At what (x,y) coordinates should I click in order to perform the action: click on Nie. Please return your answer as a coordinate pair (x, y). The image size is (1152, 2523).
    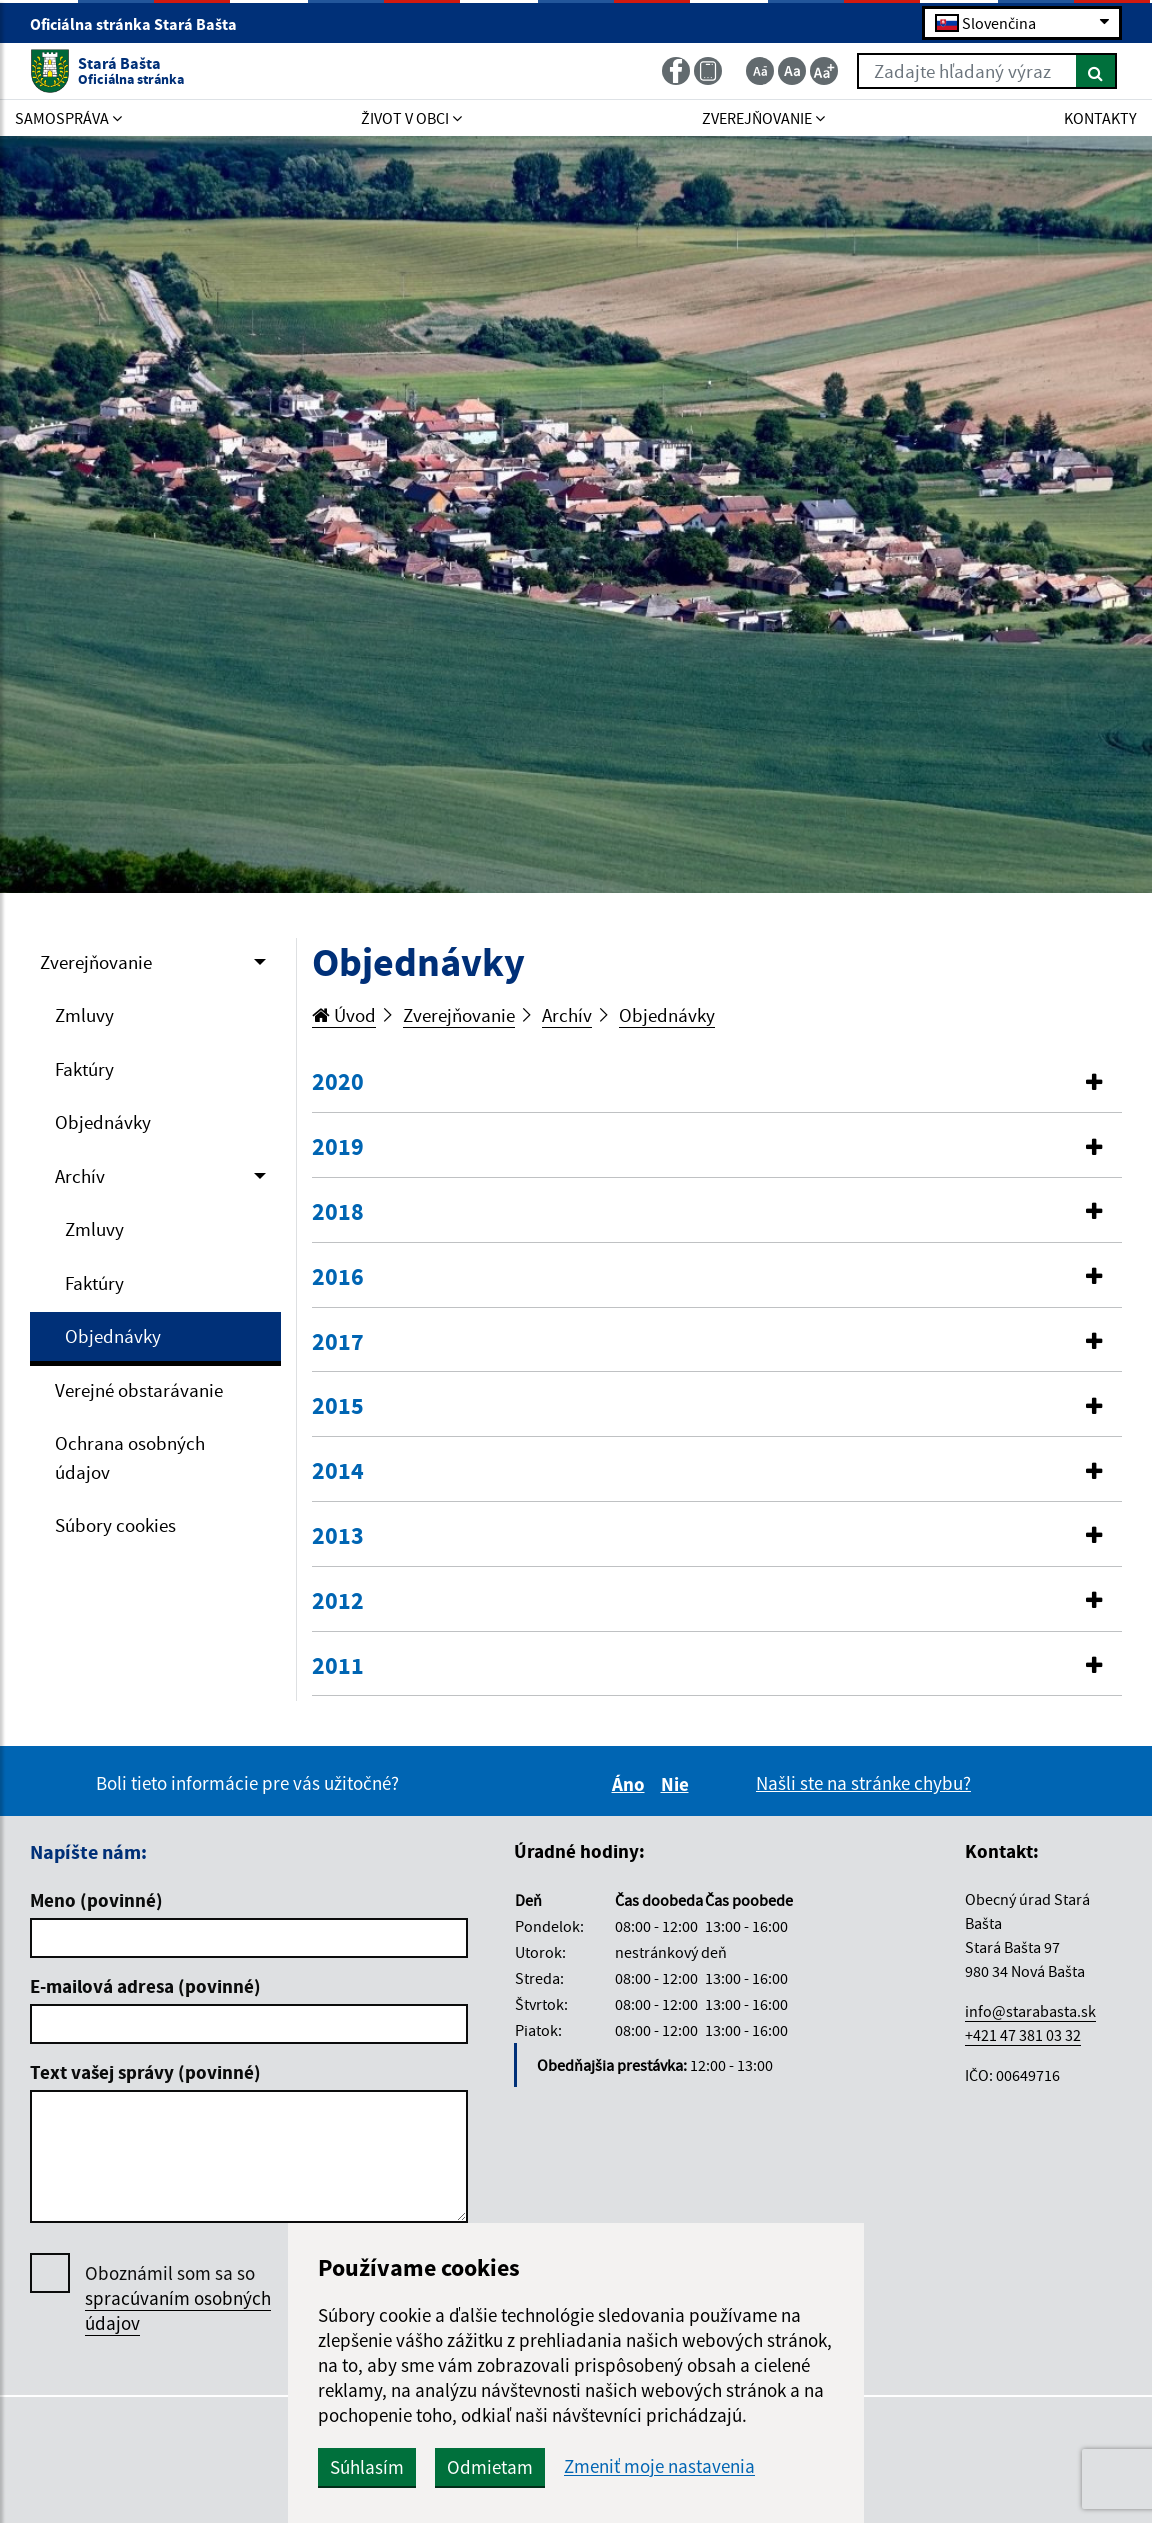
    Looking at the image, I should click on (678, 1784).